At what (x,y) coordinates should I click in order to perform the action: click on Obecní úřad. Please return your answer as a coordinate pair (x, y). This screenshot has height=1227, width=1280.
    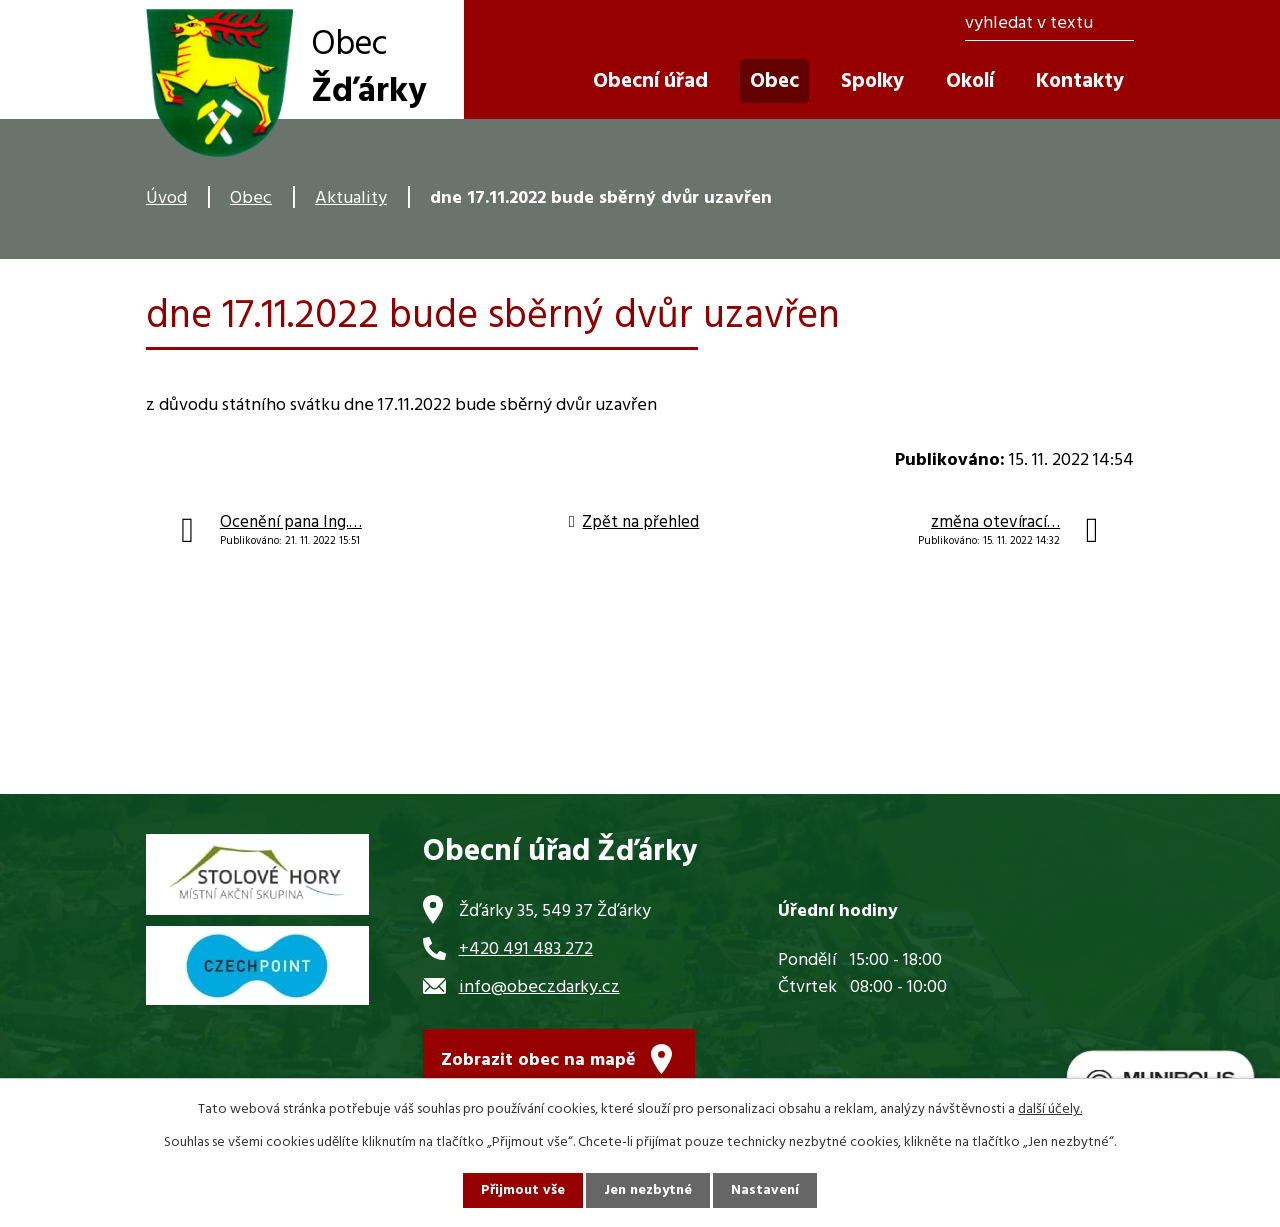
    Looking at the image, I should click on (650, 81).